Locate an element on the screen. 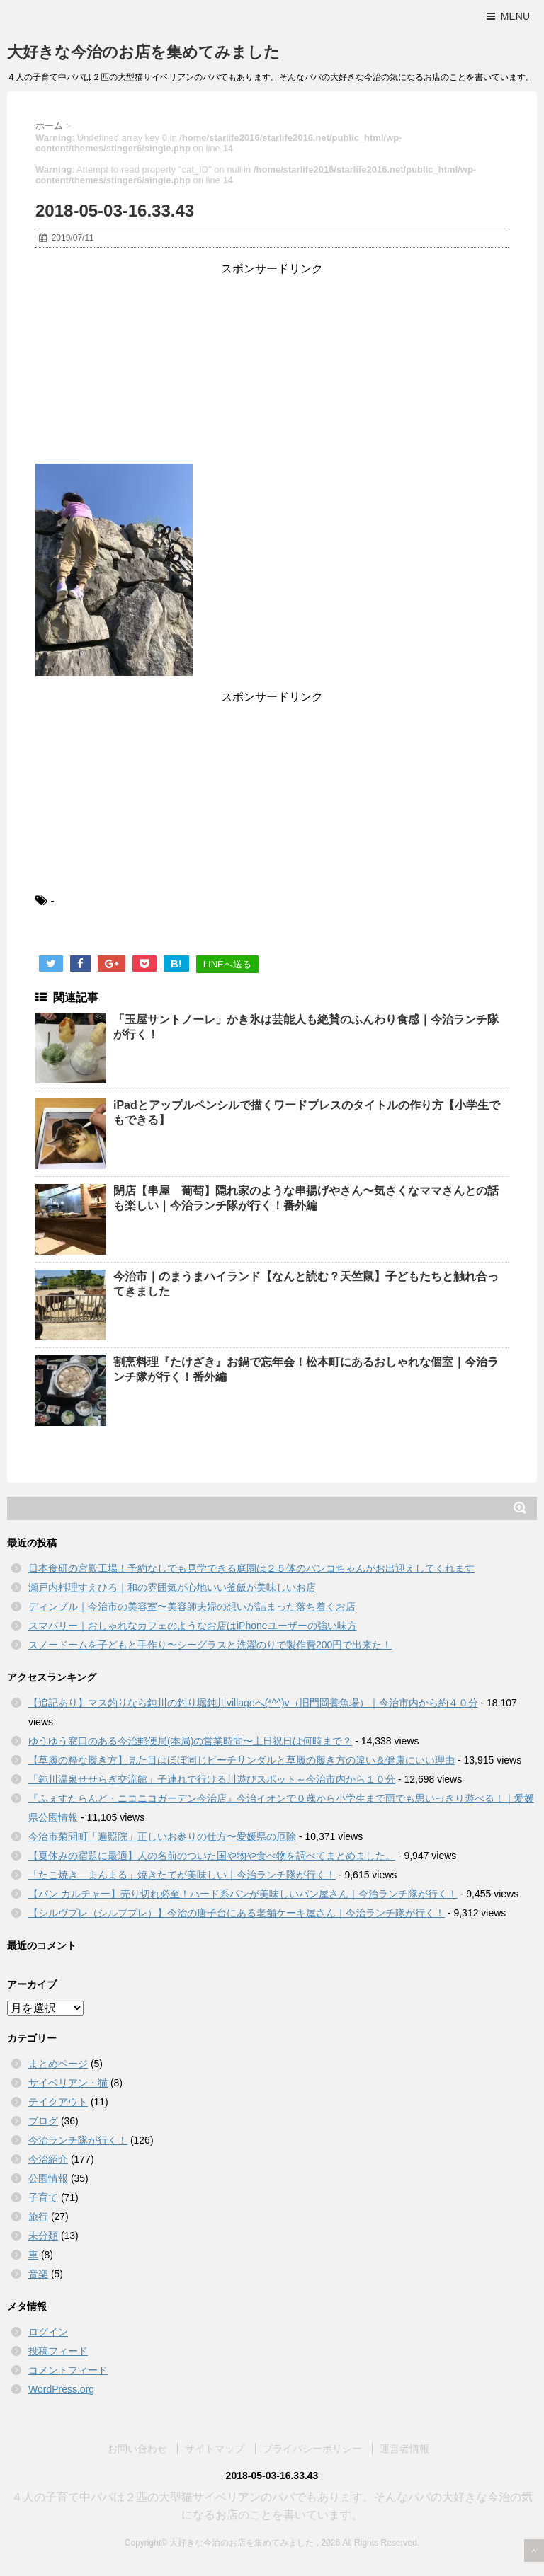  【シルヴプレ（シルブプレ）】今治の唐子台にある老舗ケーキ屋さん｜今治ランチ隊が行く！ is located at coordinates (236, 1913).